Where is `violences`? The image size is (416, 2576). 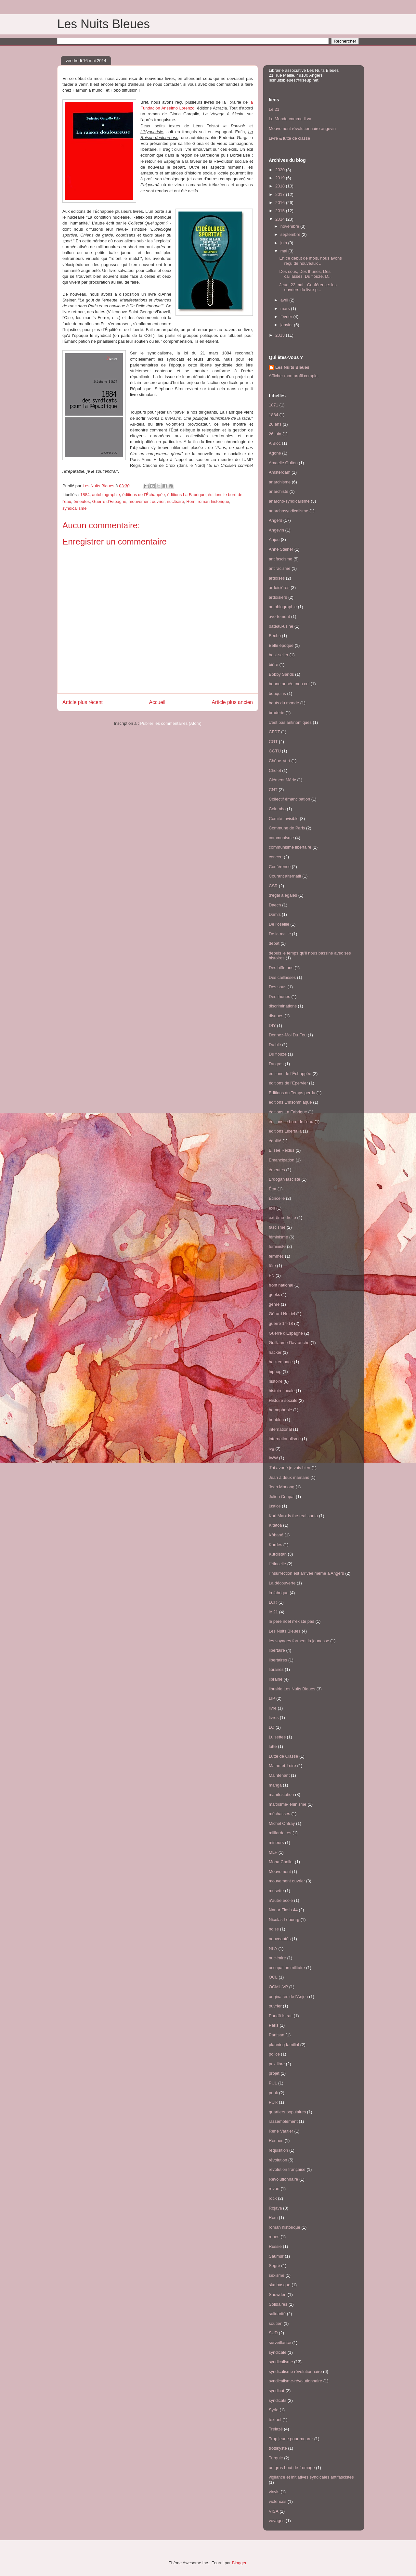
violences is located at coordinates (277, 2501).